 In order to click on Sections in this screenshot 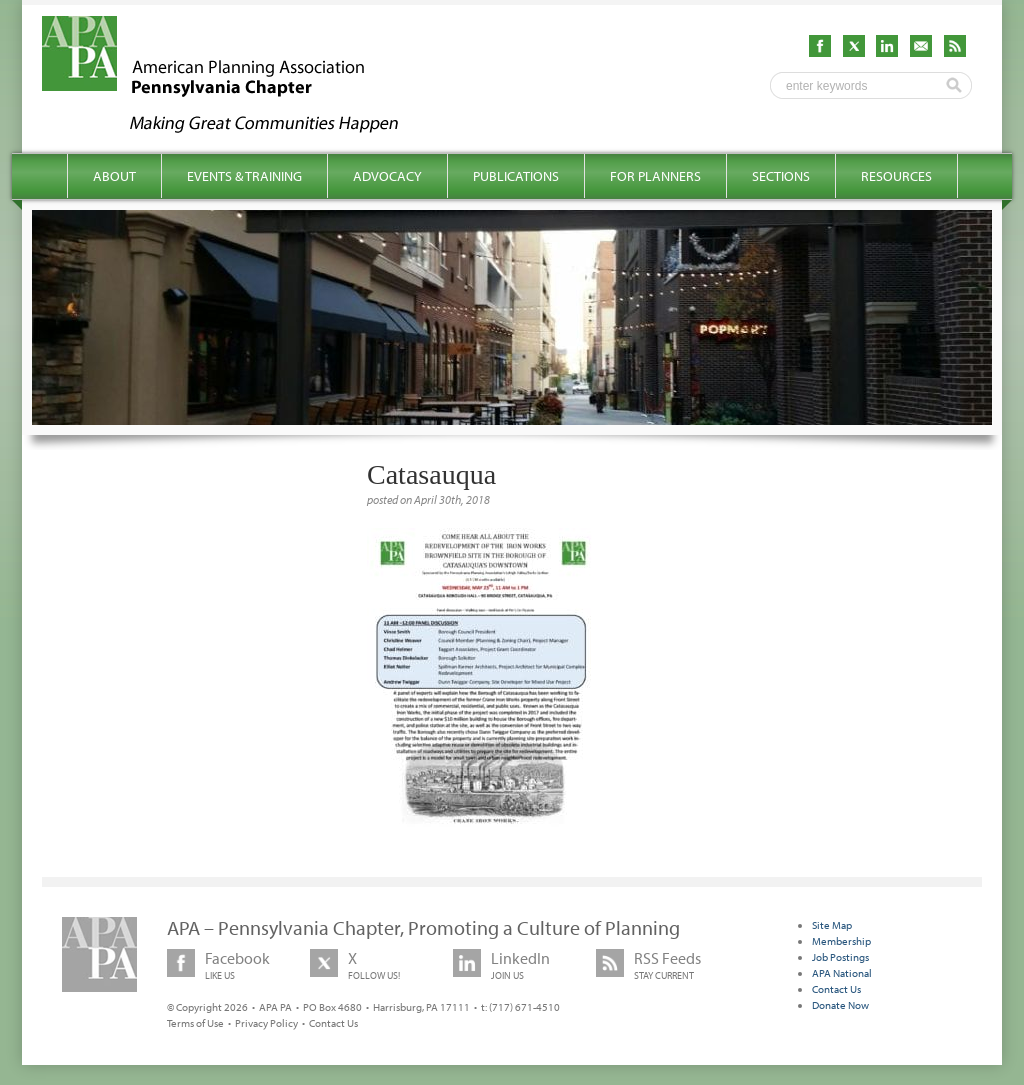, I will do `click(781, 176)`.